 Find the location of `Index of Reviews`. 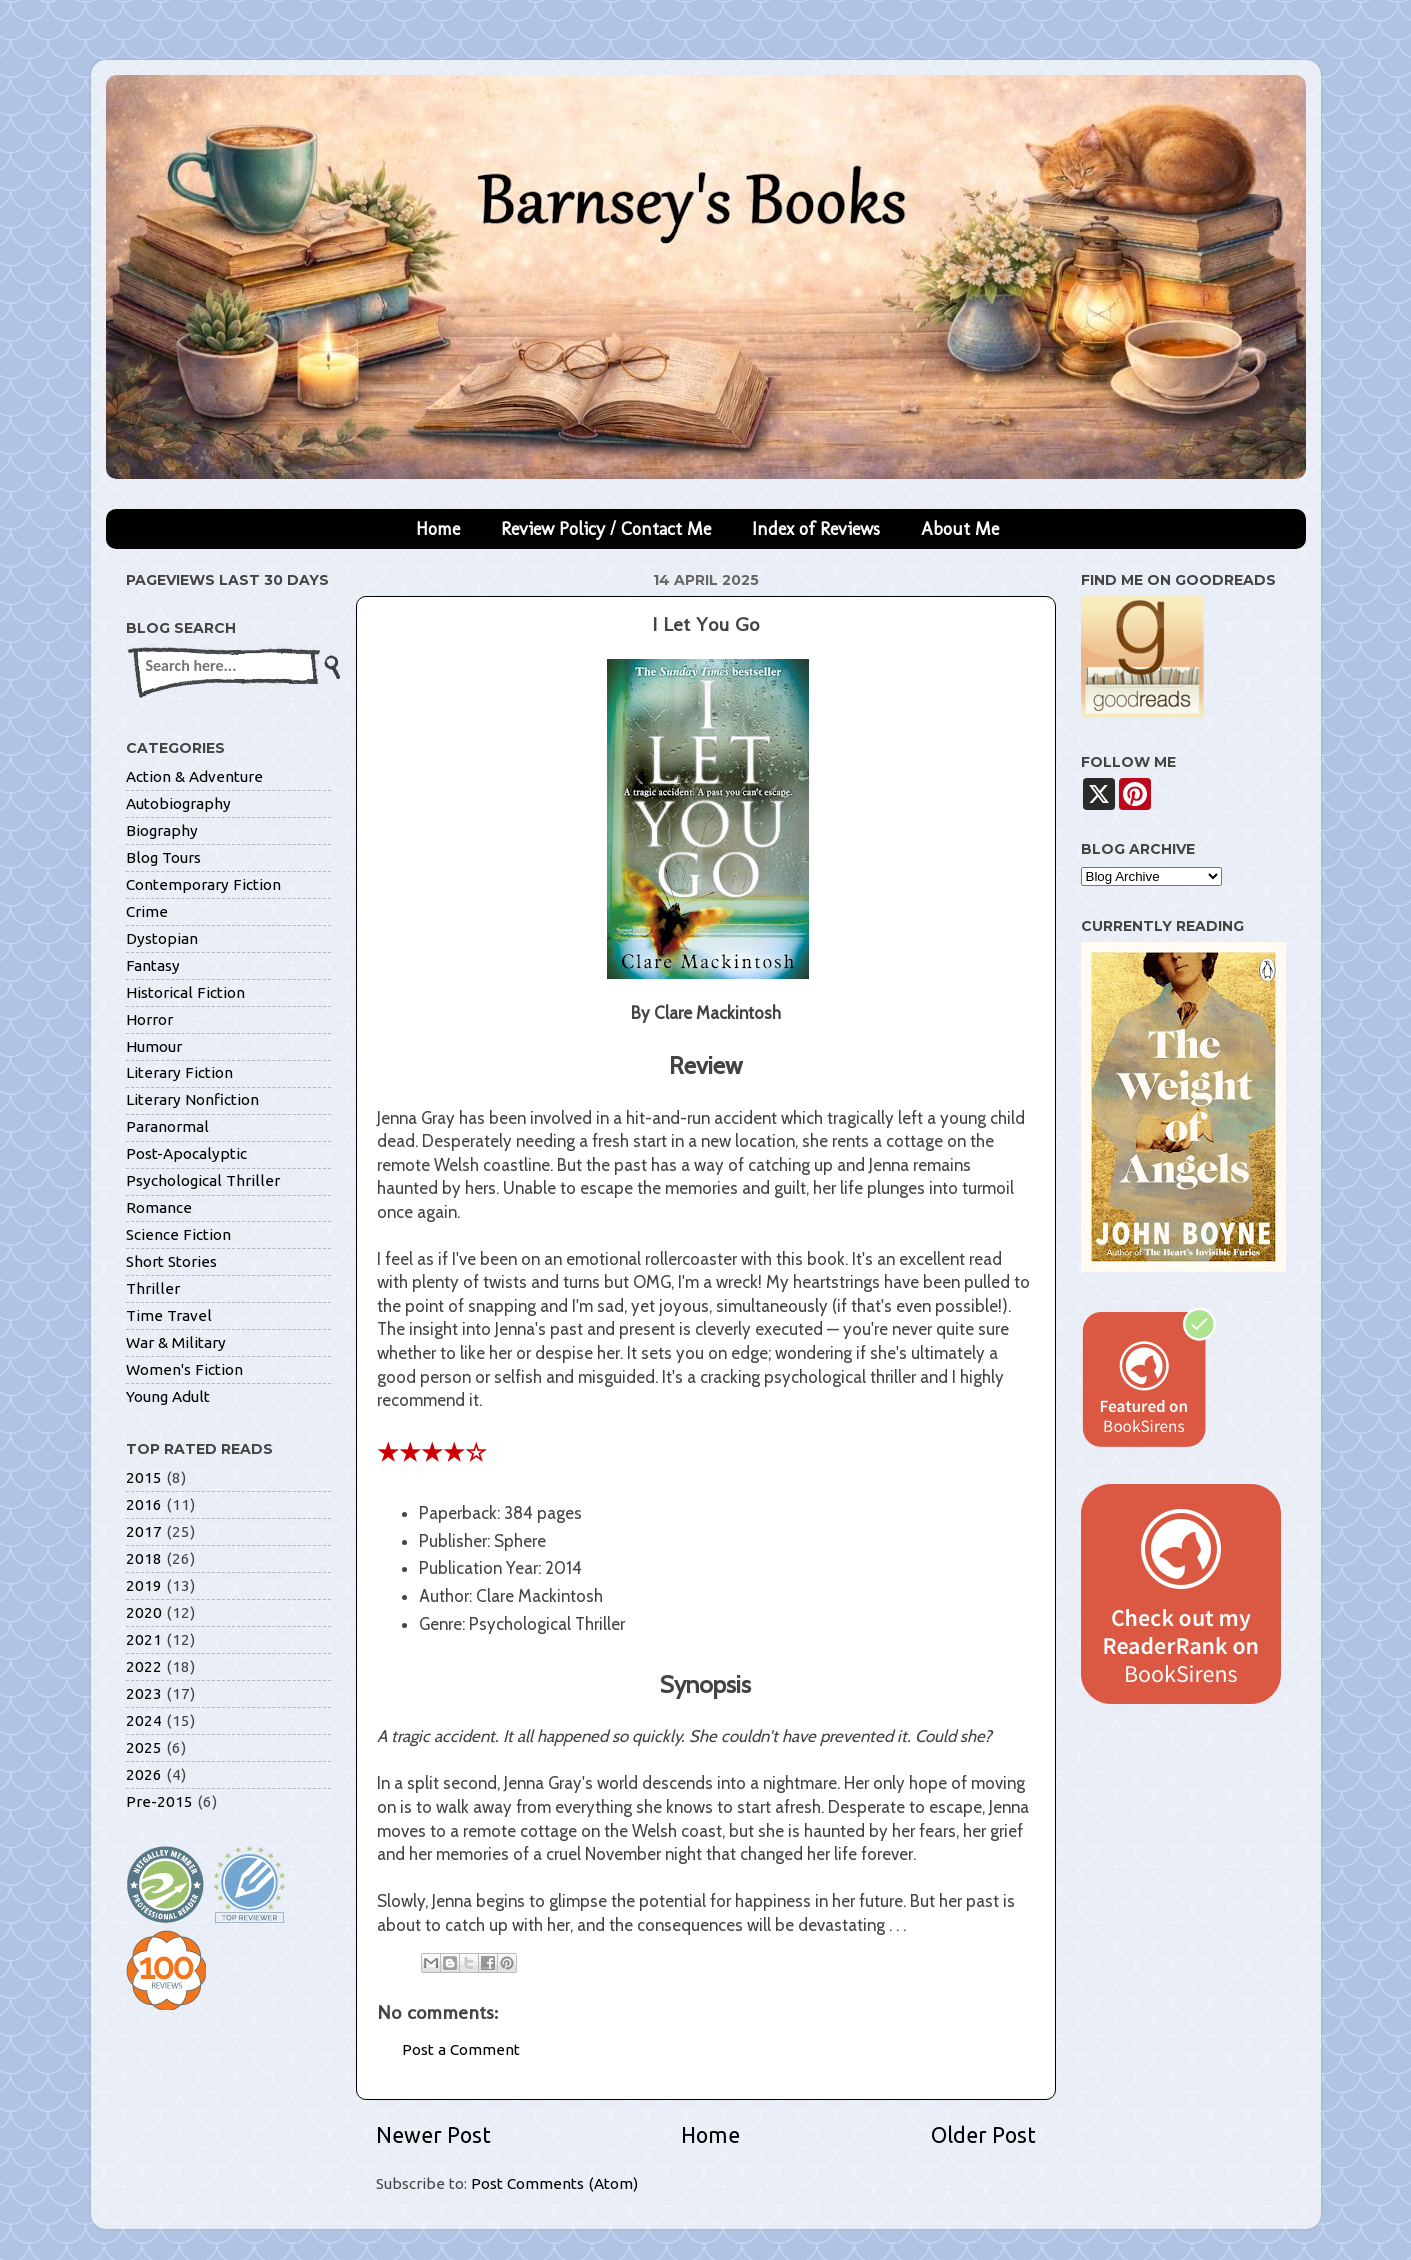

Index of Reviews is located at coordinates (816, 529).